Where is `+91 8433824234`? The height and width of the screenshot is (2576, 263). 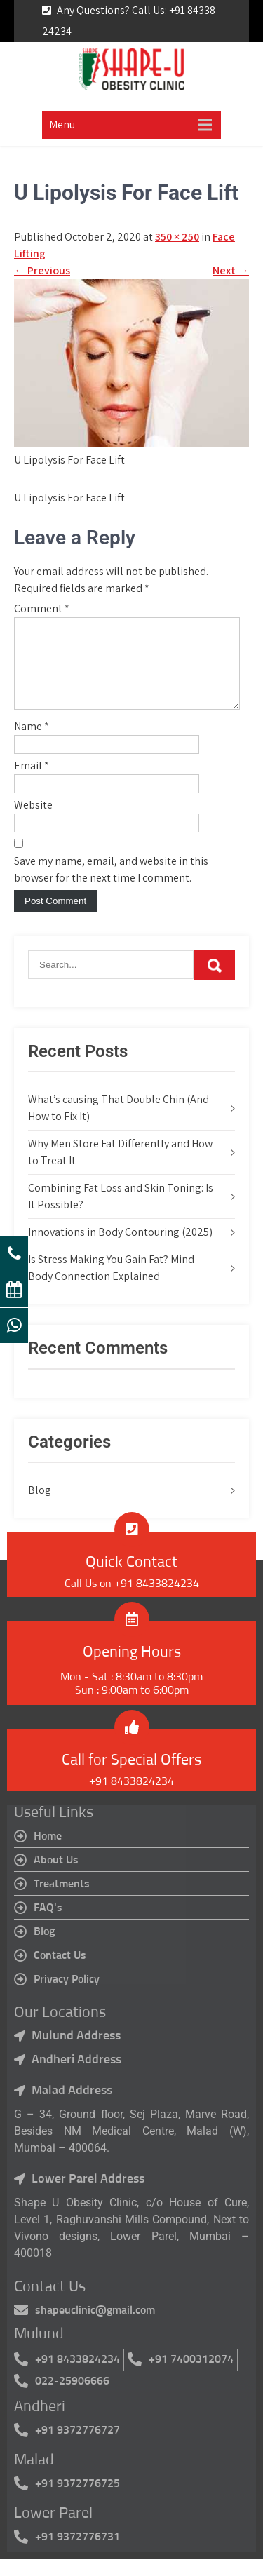
+91 8433824234 is located at coordinates (131, 1798).